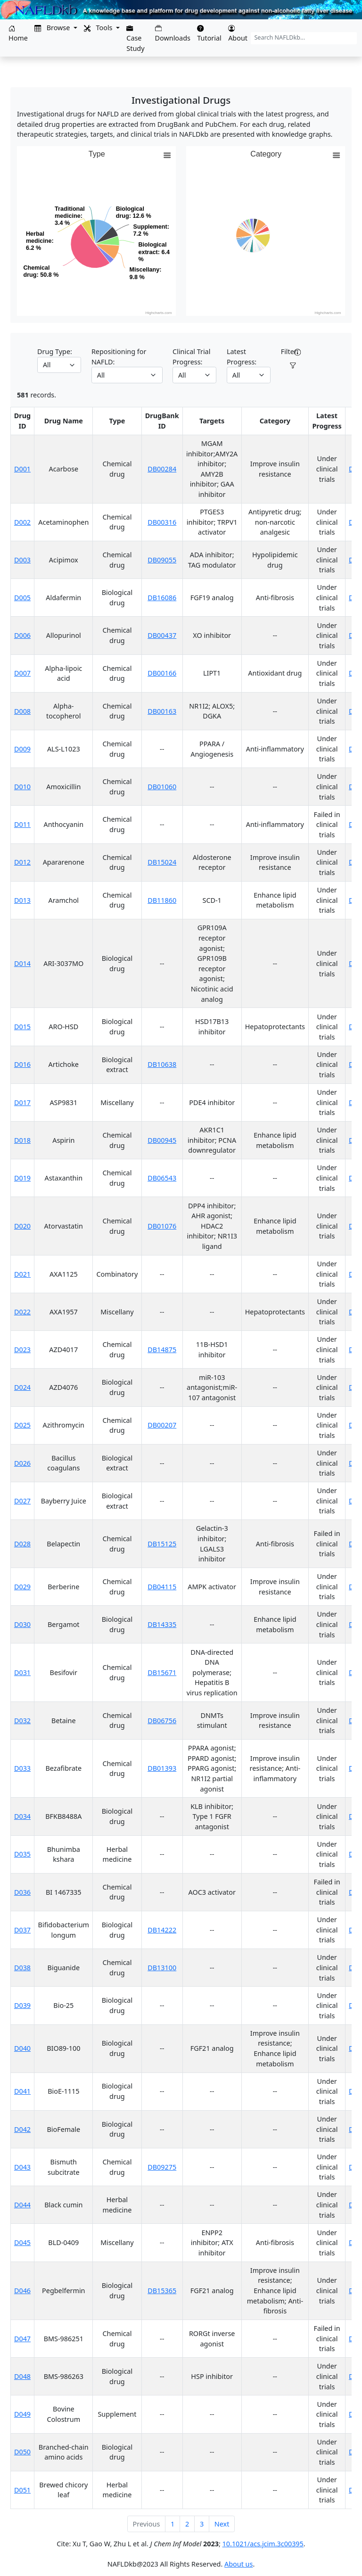 This screenshot has height=2576, width=362. I want to click on D016, so click(22, 1064).